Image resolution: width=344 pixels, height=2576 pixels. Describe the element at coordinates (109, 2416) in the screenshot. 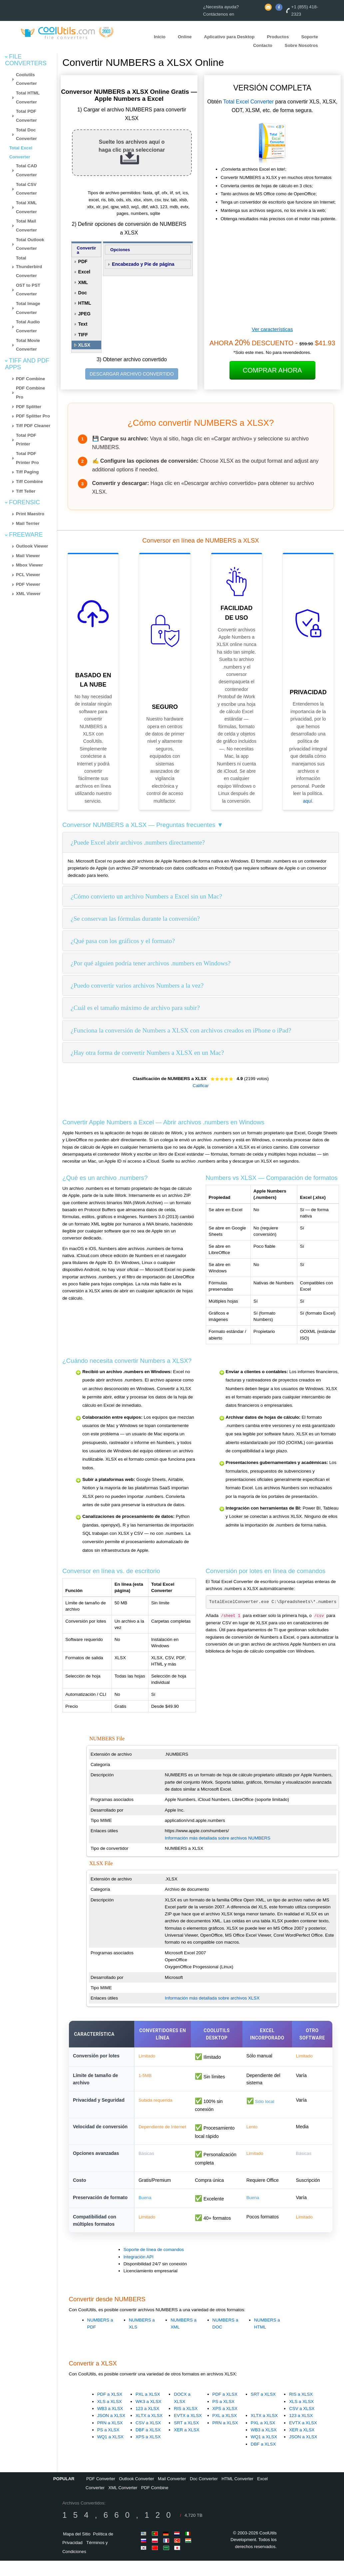

I see `XLS a XLSX` at that location.